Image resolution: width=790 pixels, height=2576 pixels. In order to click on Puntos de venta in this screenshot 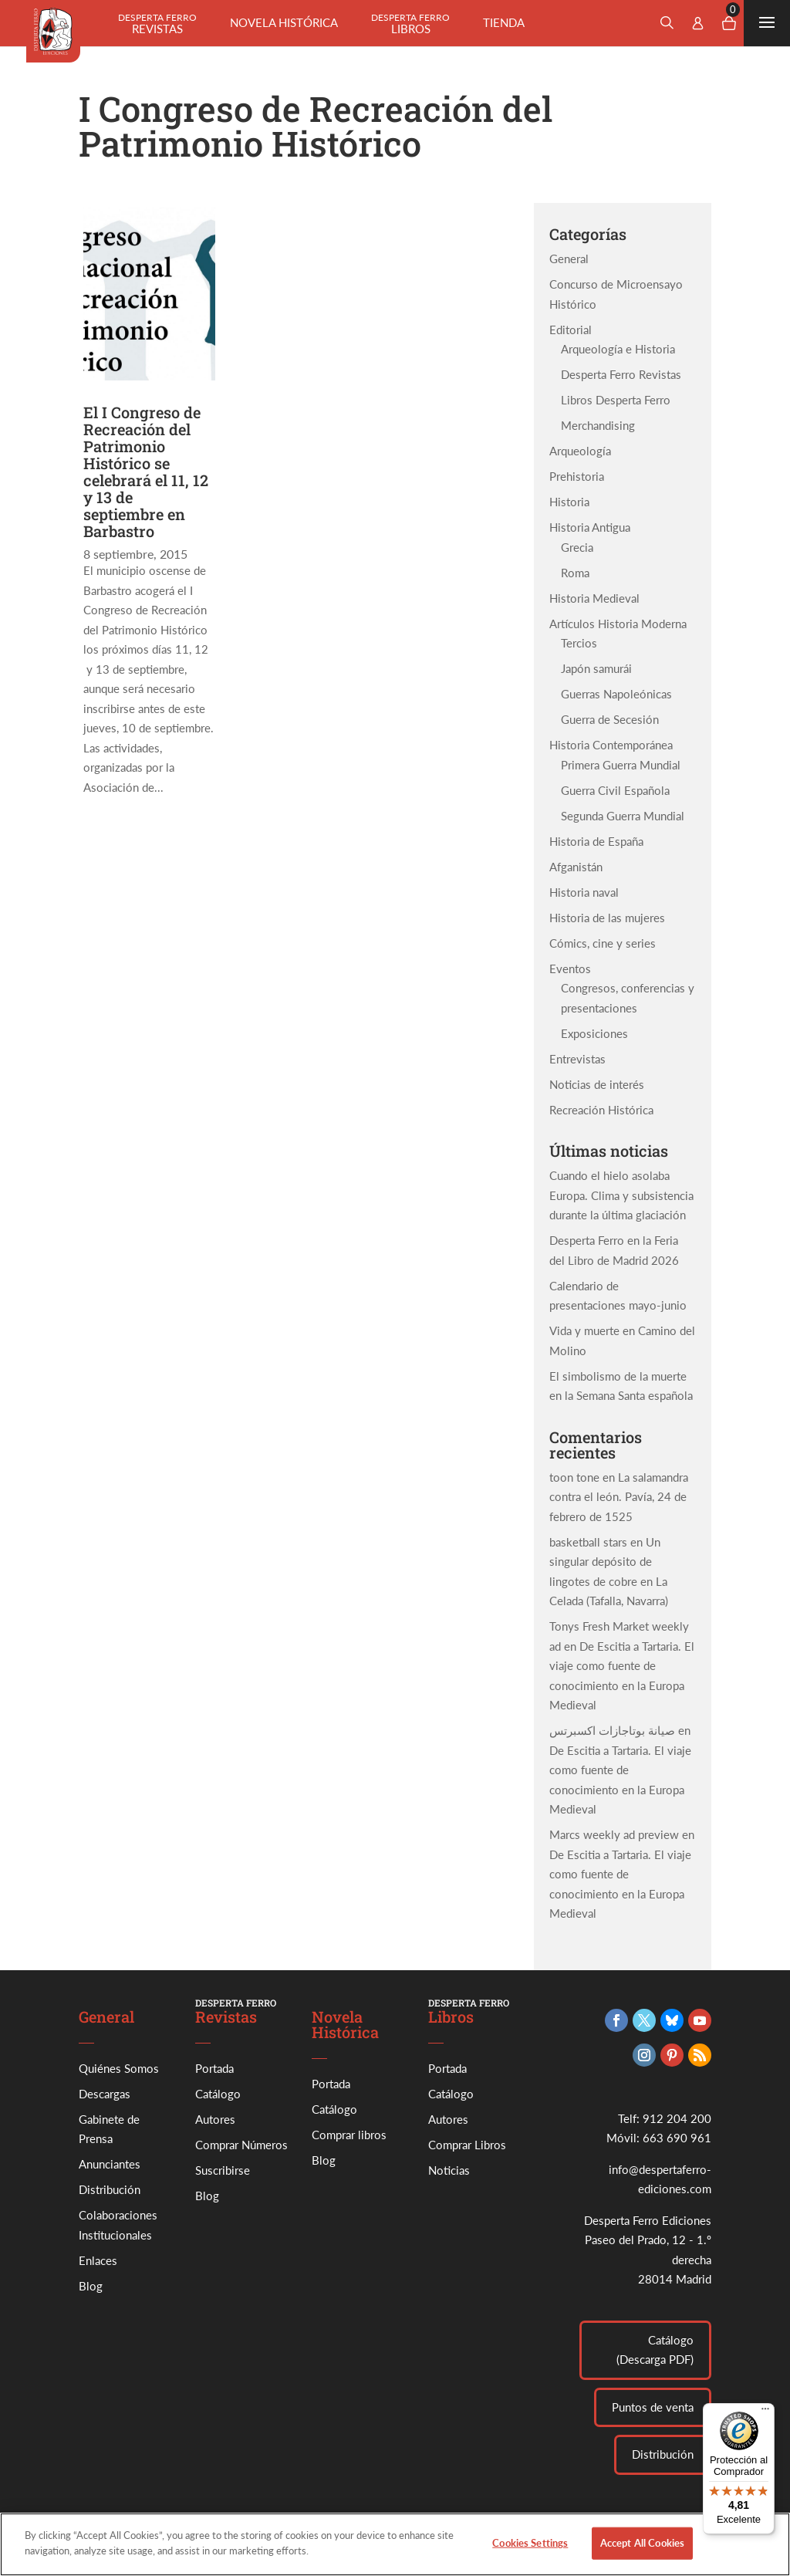, I will do `click(653, 2407)`.